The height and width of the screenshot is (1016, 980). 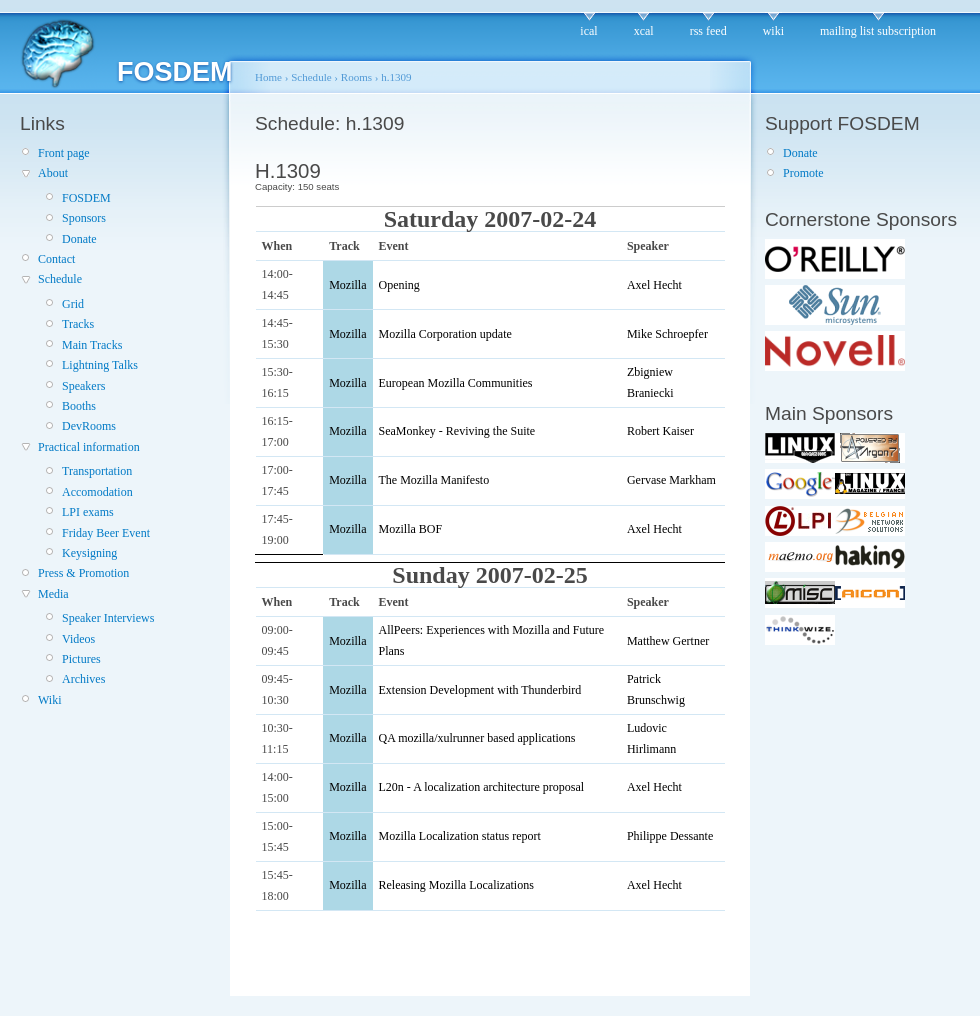 I want to click on Friday Beer Event, so click(x=106, y=533).